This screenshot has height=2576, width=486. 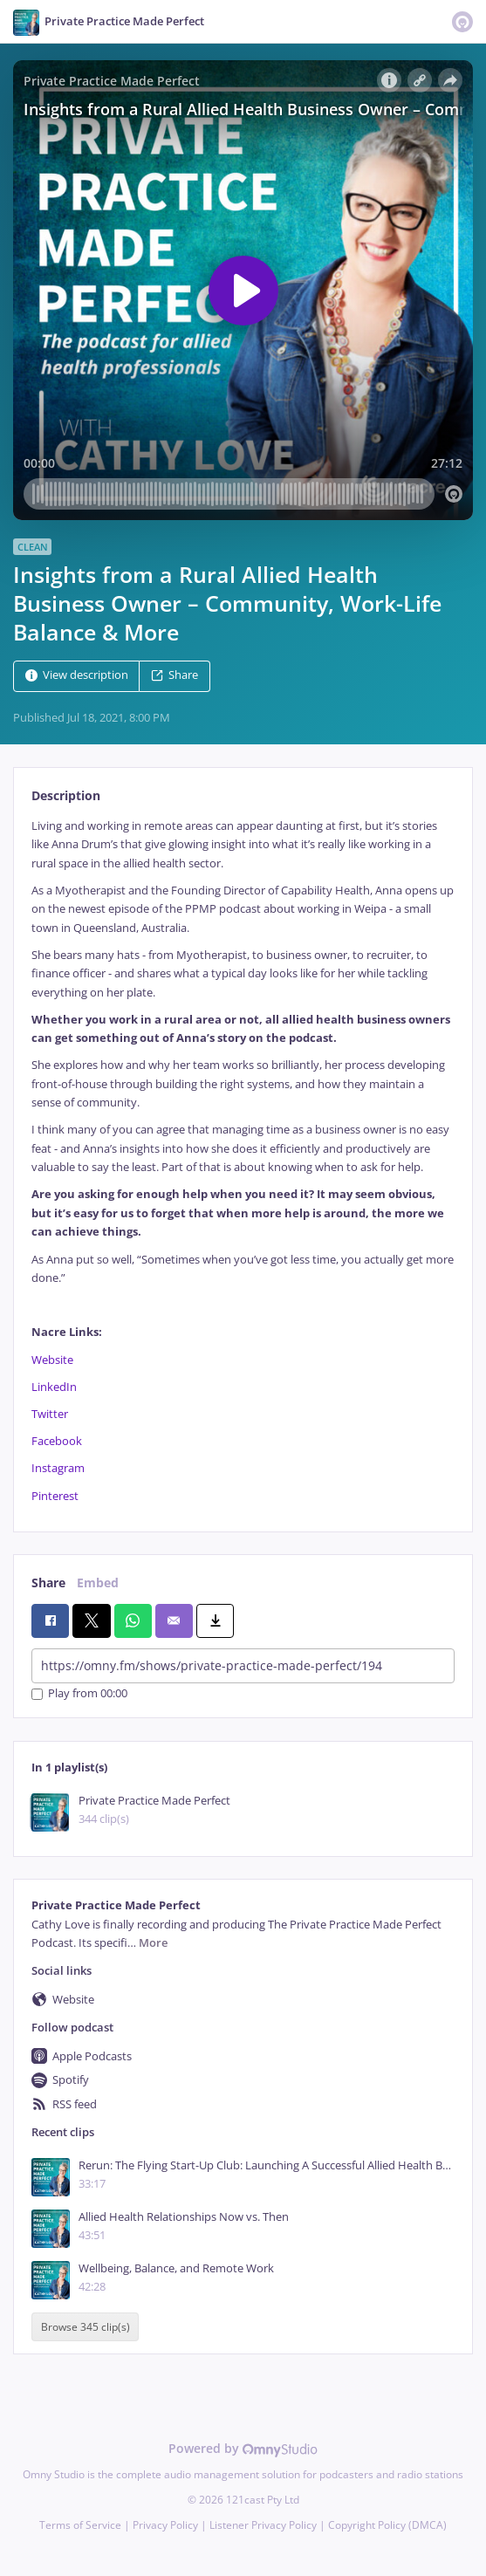 I want to click on Browse 345 clip(s), so click(x=85, y=2326).